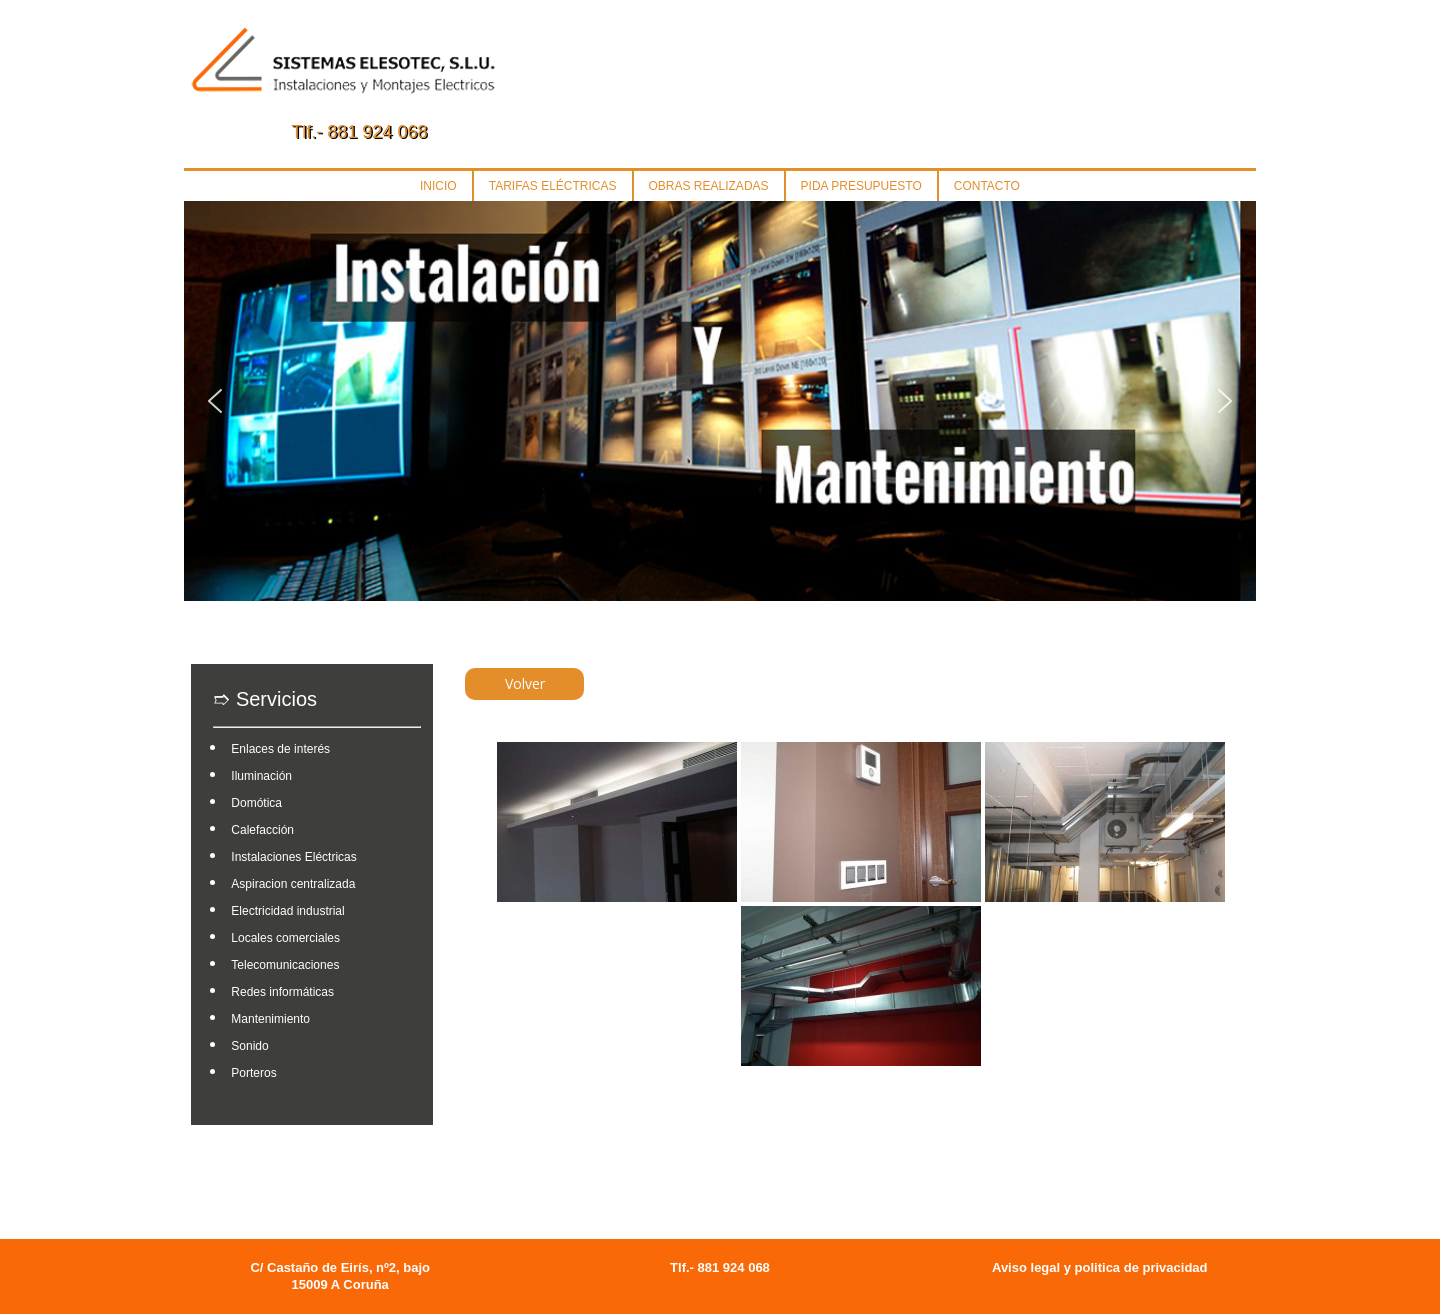 The height and width of the screenshot is (1314, 1440). I want to click on Domótica, so click(256, 803).